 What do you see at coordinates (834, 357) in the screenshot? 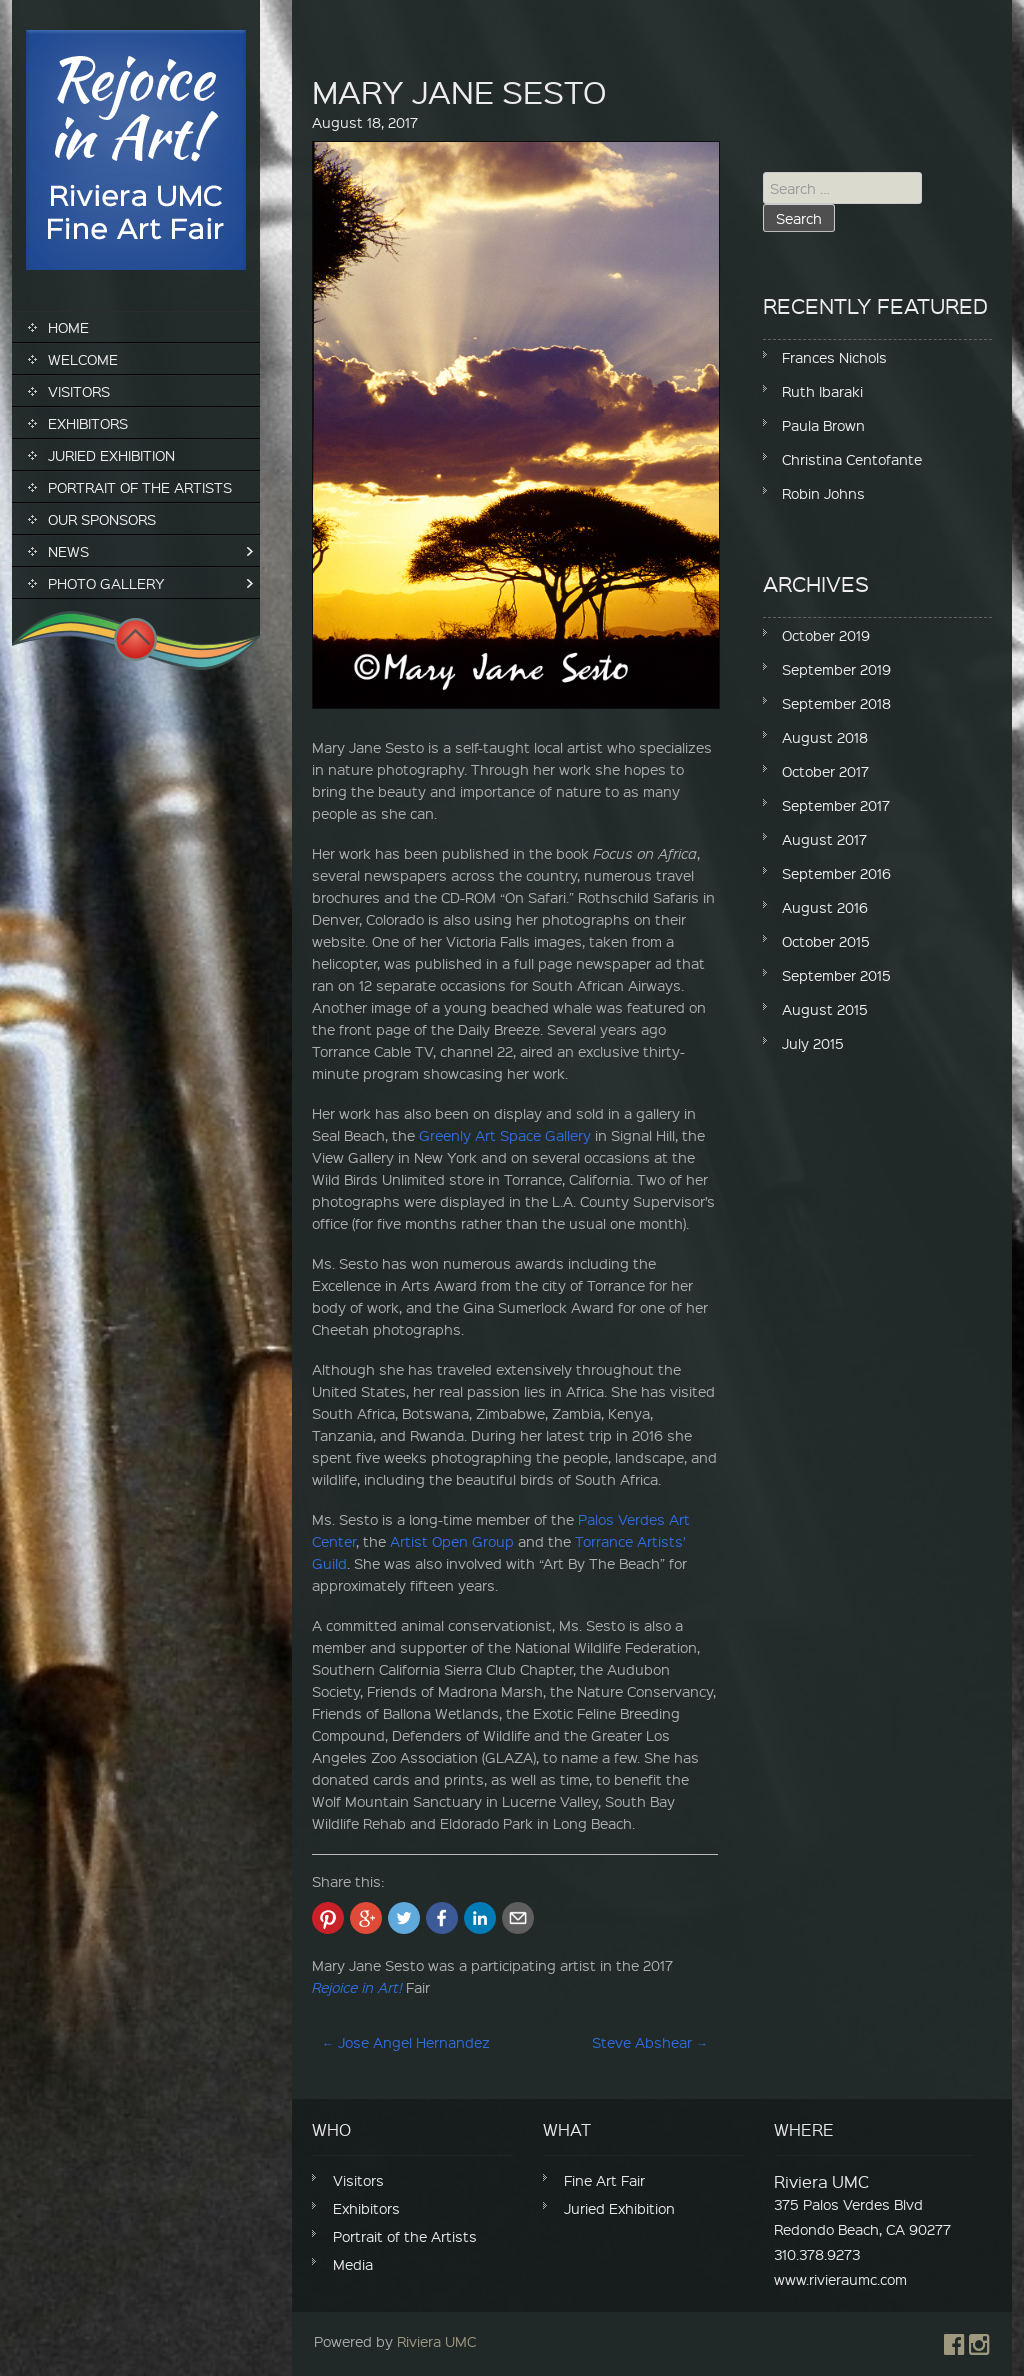
I see `Frances Nichols` at bounding box center [834, 357].